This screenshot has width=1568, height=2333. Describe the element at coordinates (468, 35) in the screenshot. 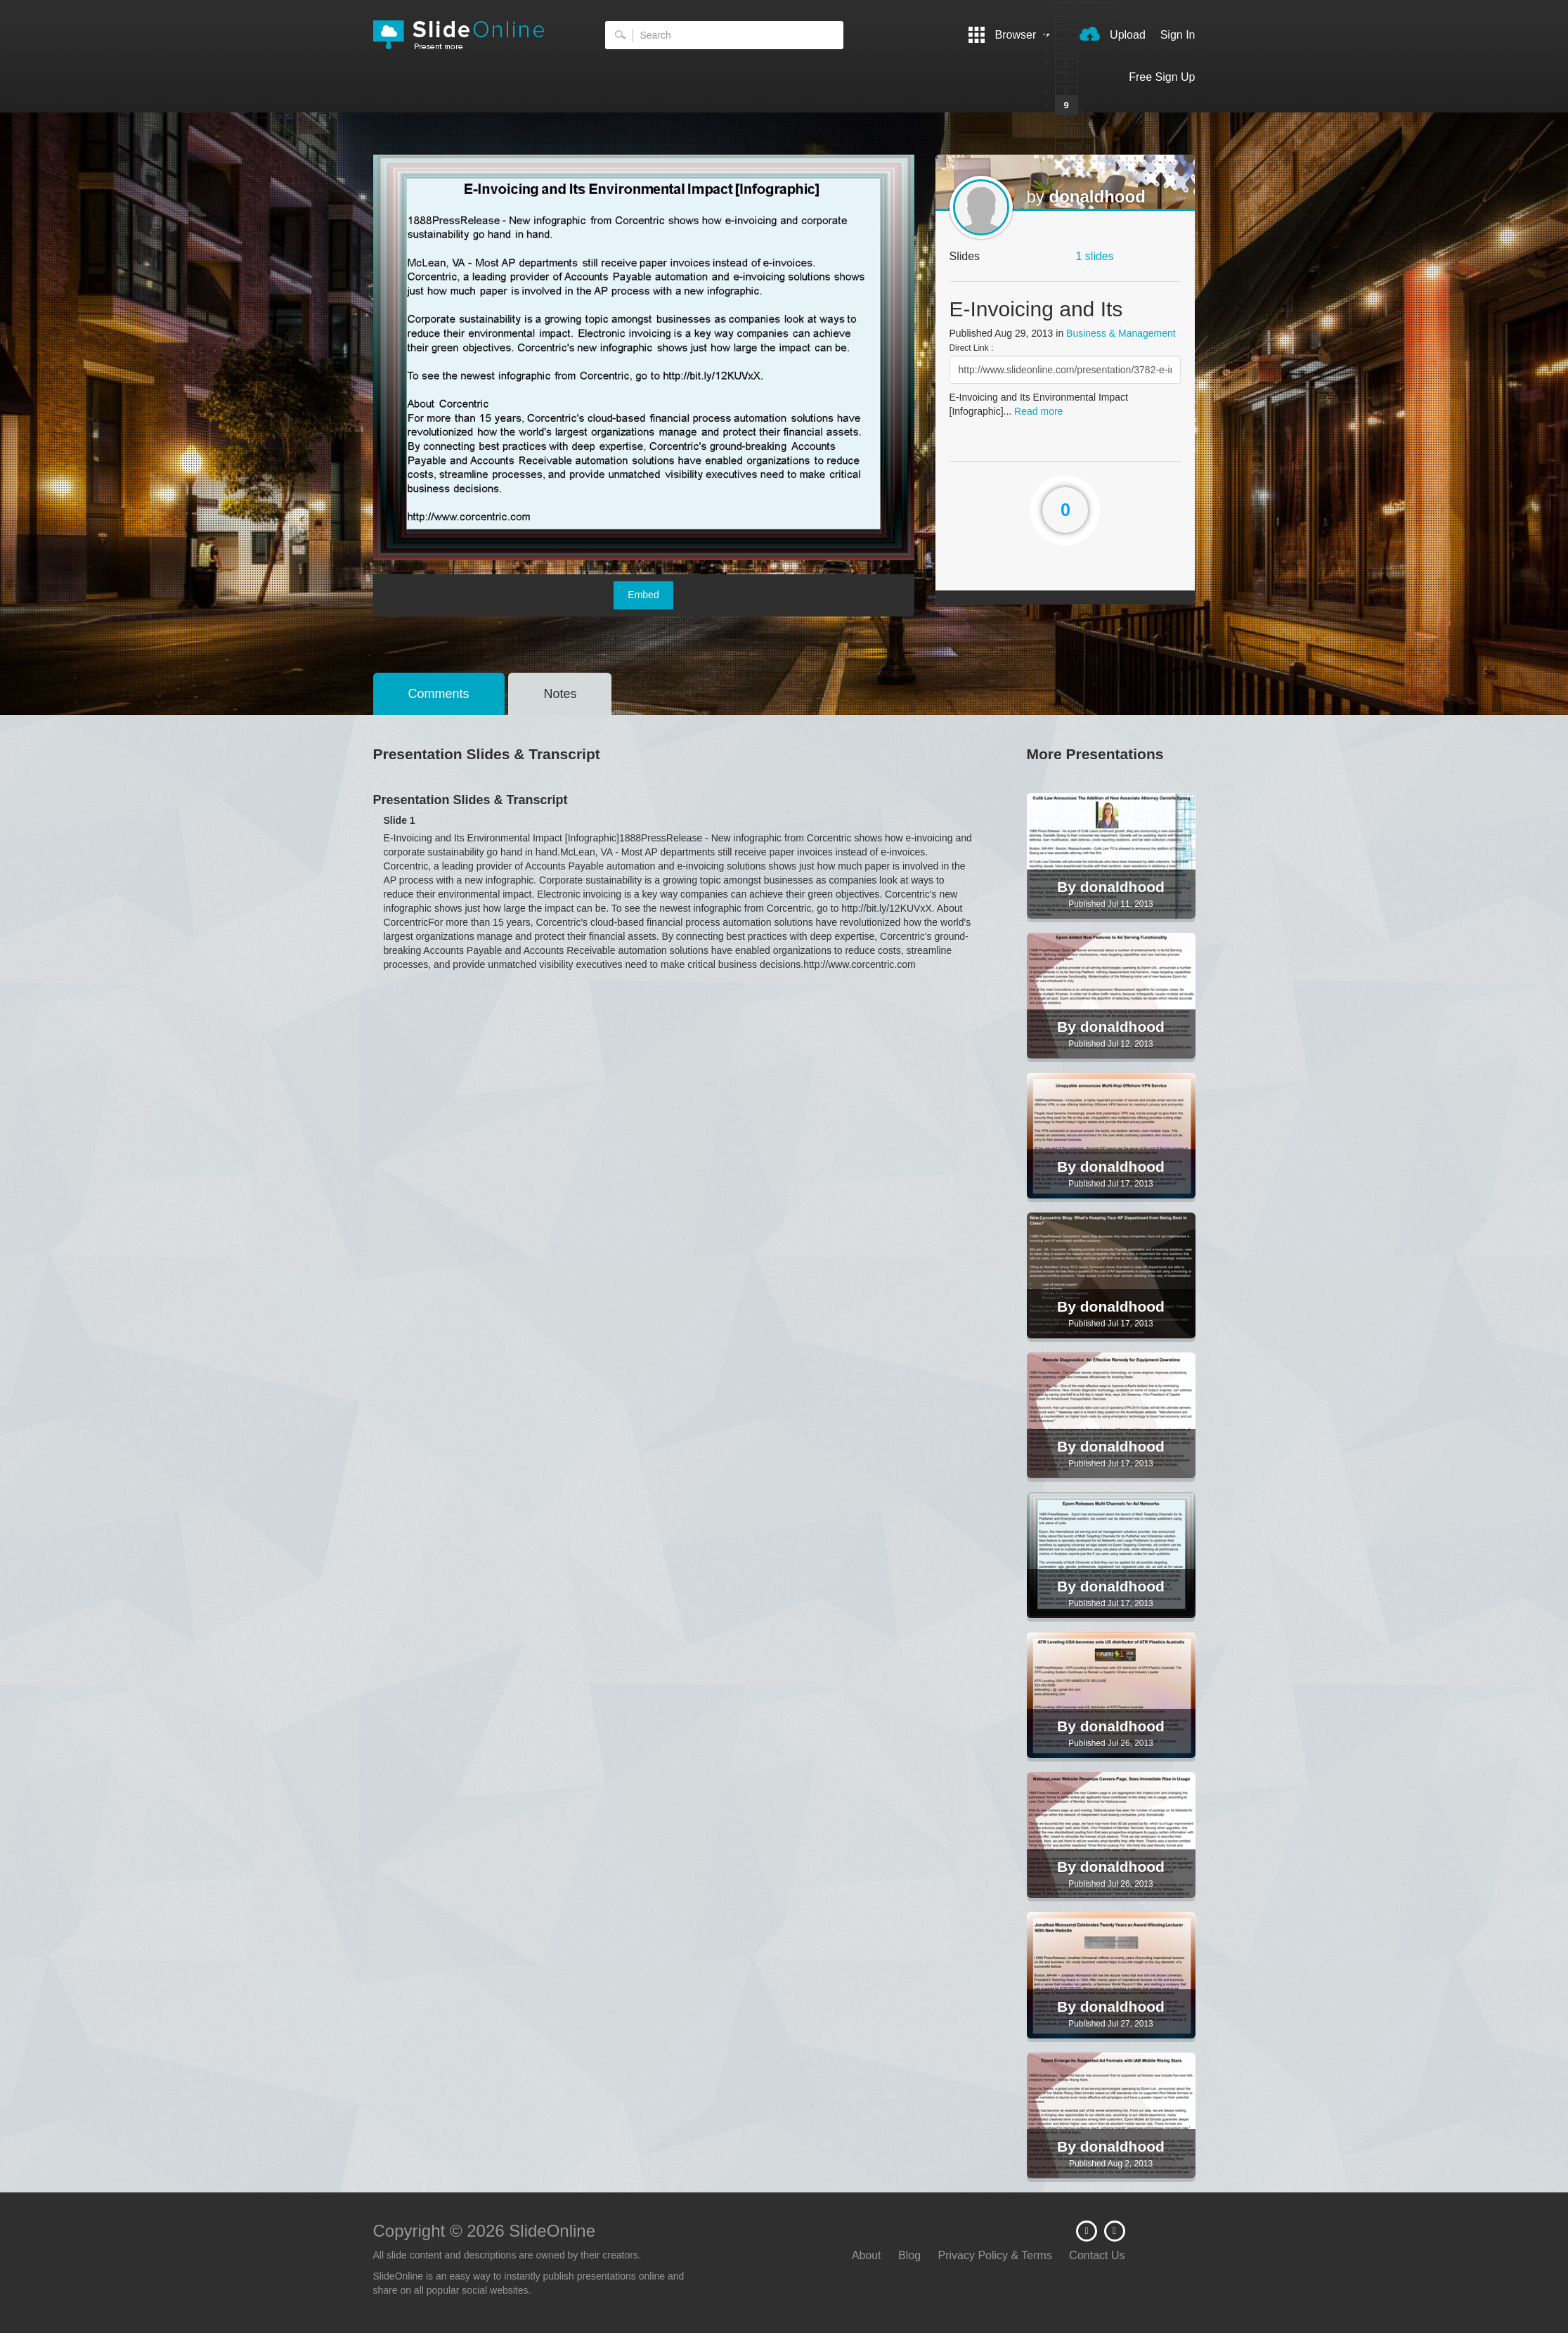

I see `SlideOnline` at that location.